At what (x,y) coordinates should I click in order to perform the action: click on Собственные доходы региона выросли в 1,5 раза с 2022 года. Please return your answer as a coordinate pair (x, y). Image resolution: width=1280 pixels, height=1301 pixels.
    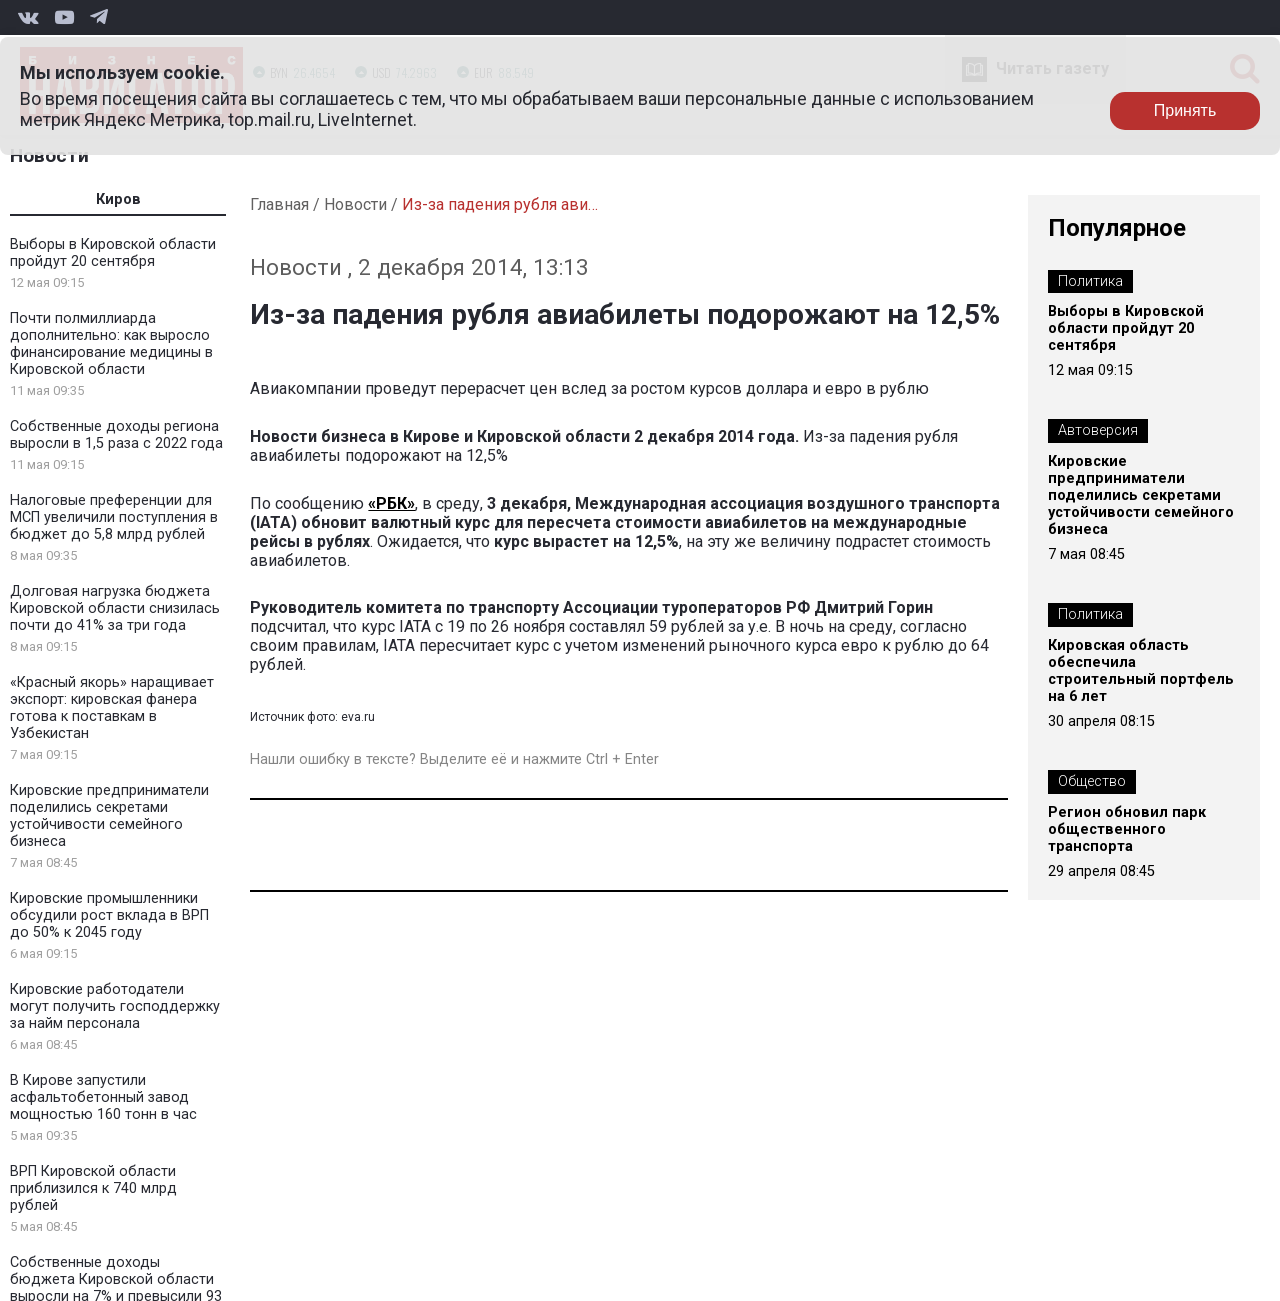
    Looking at the image, I should click on (116, 435).